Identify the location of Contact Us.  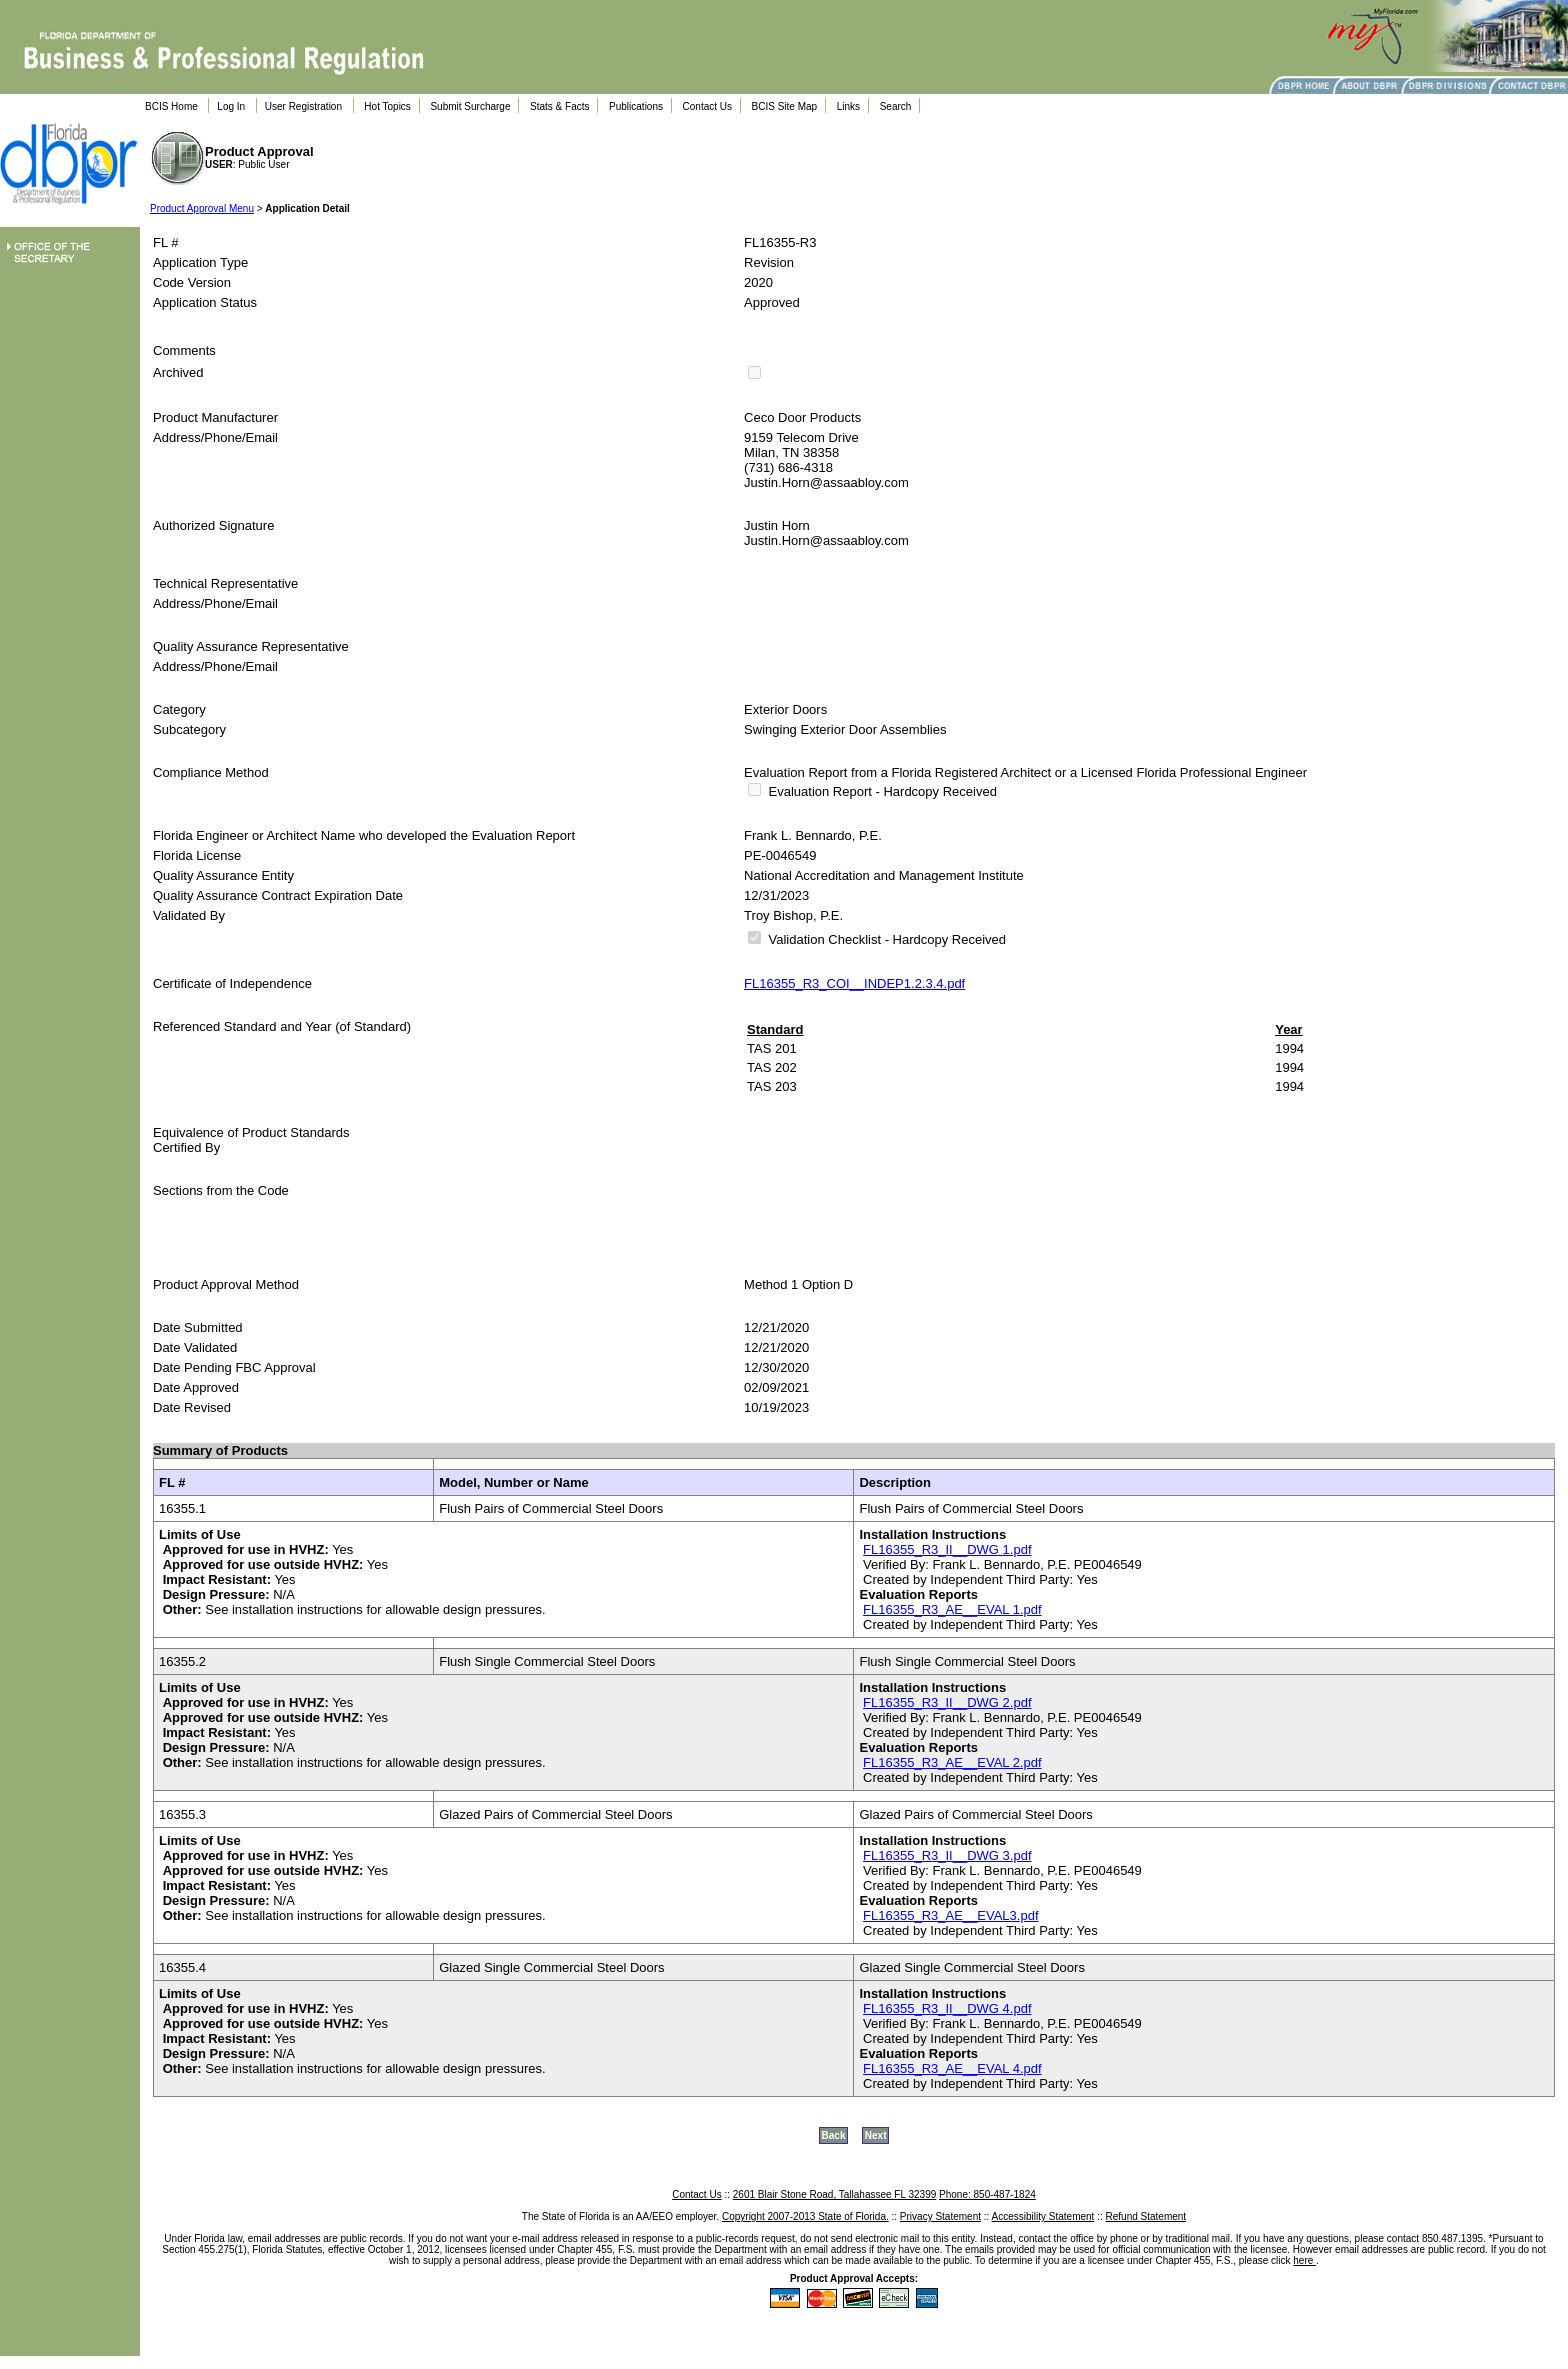
(707, 106).